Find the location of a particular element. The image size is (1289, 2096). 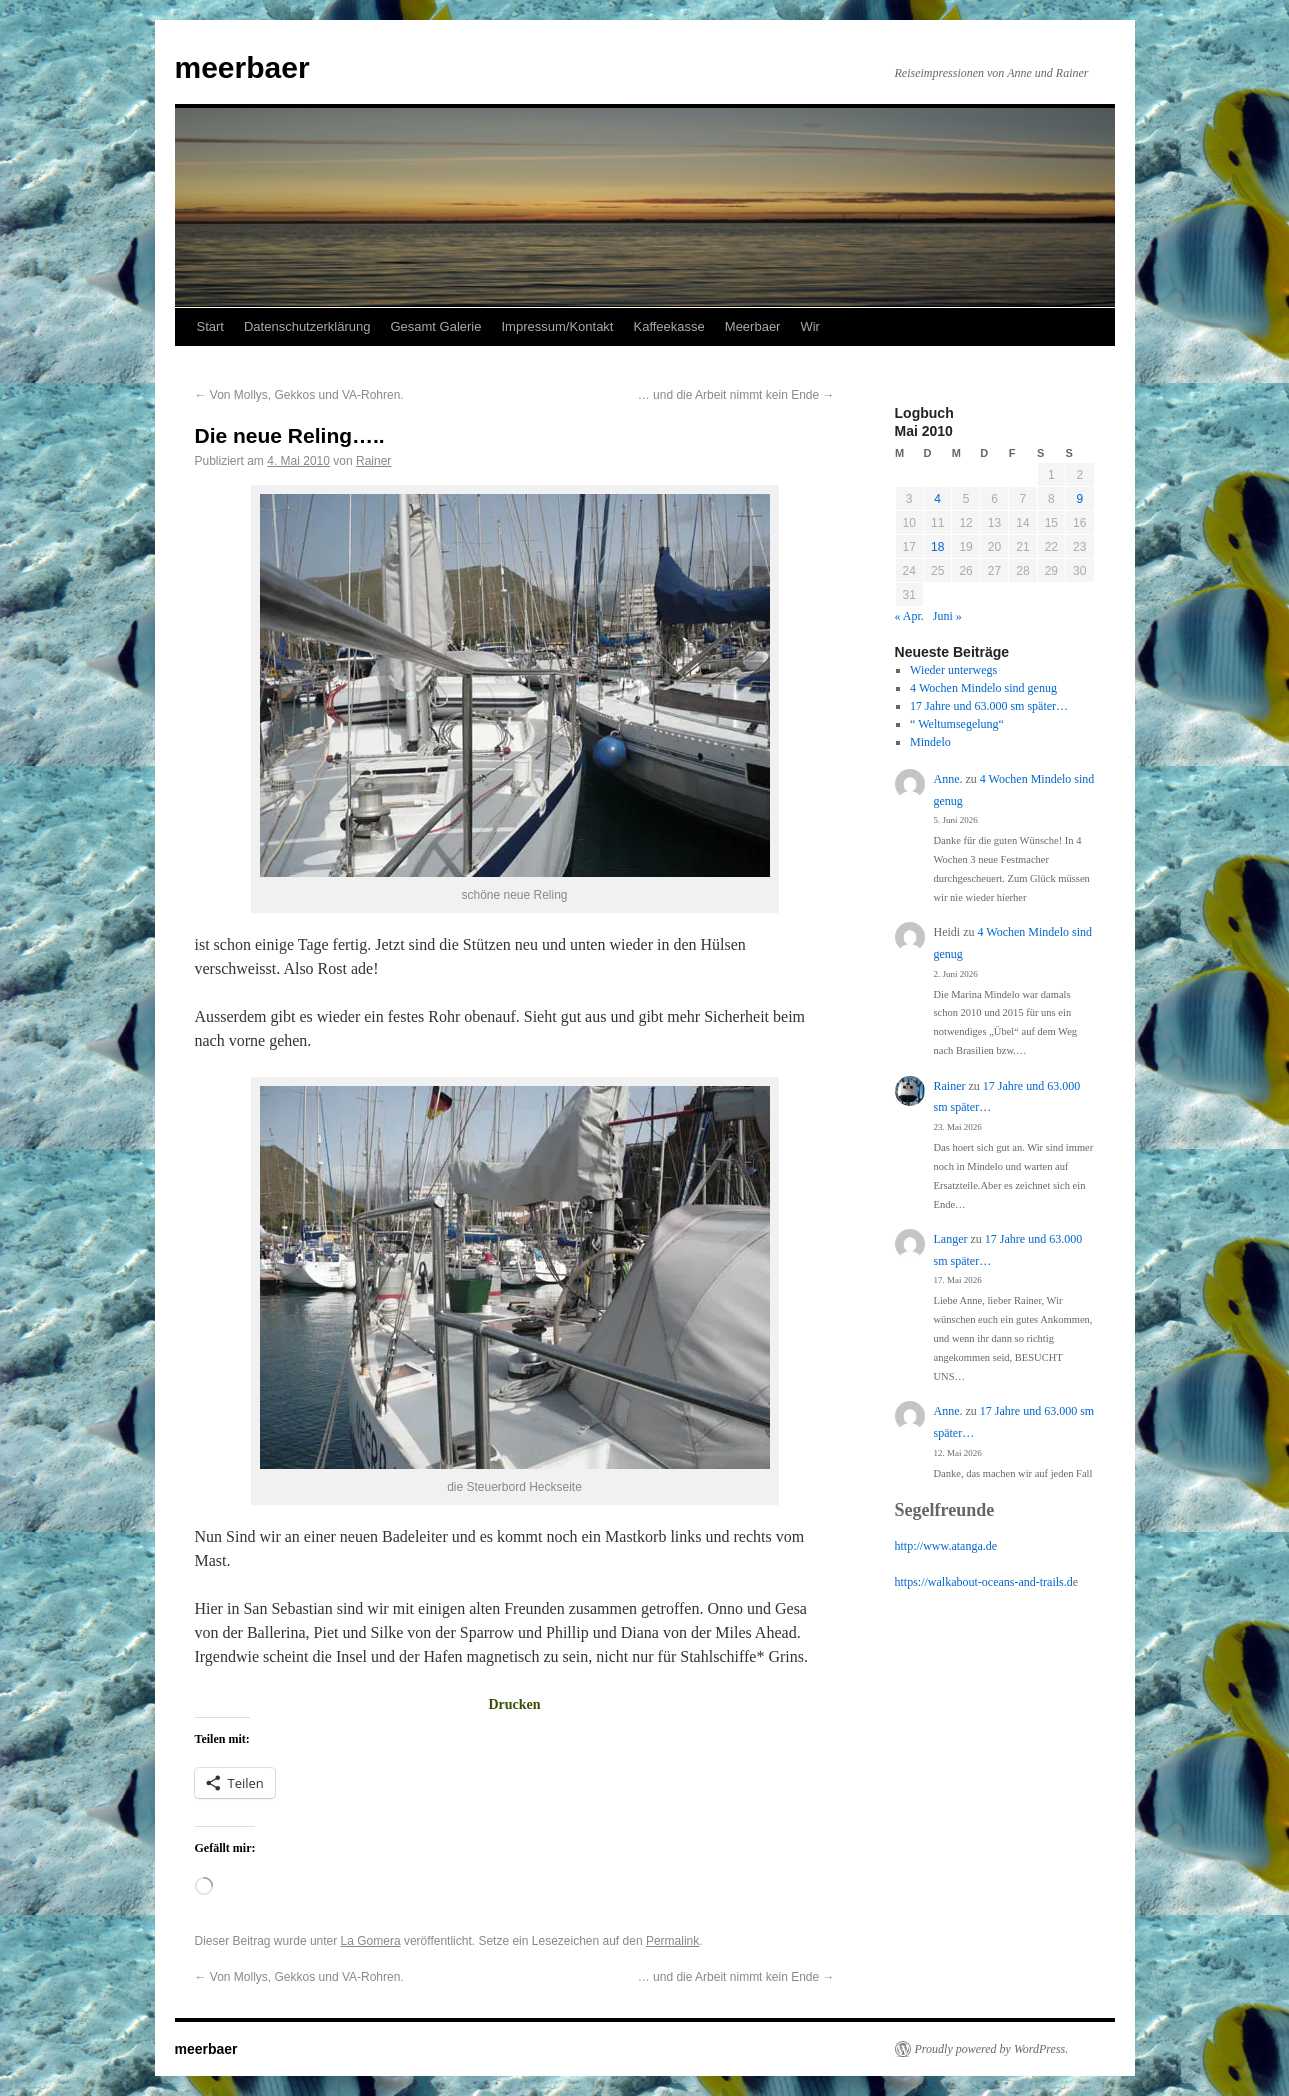

17 Jahre und 63.000 sm später… is located at coordinates (989, 706).